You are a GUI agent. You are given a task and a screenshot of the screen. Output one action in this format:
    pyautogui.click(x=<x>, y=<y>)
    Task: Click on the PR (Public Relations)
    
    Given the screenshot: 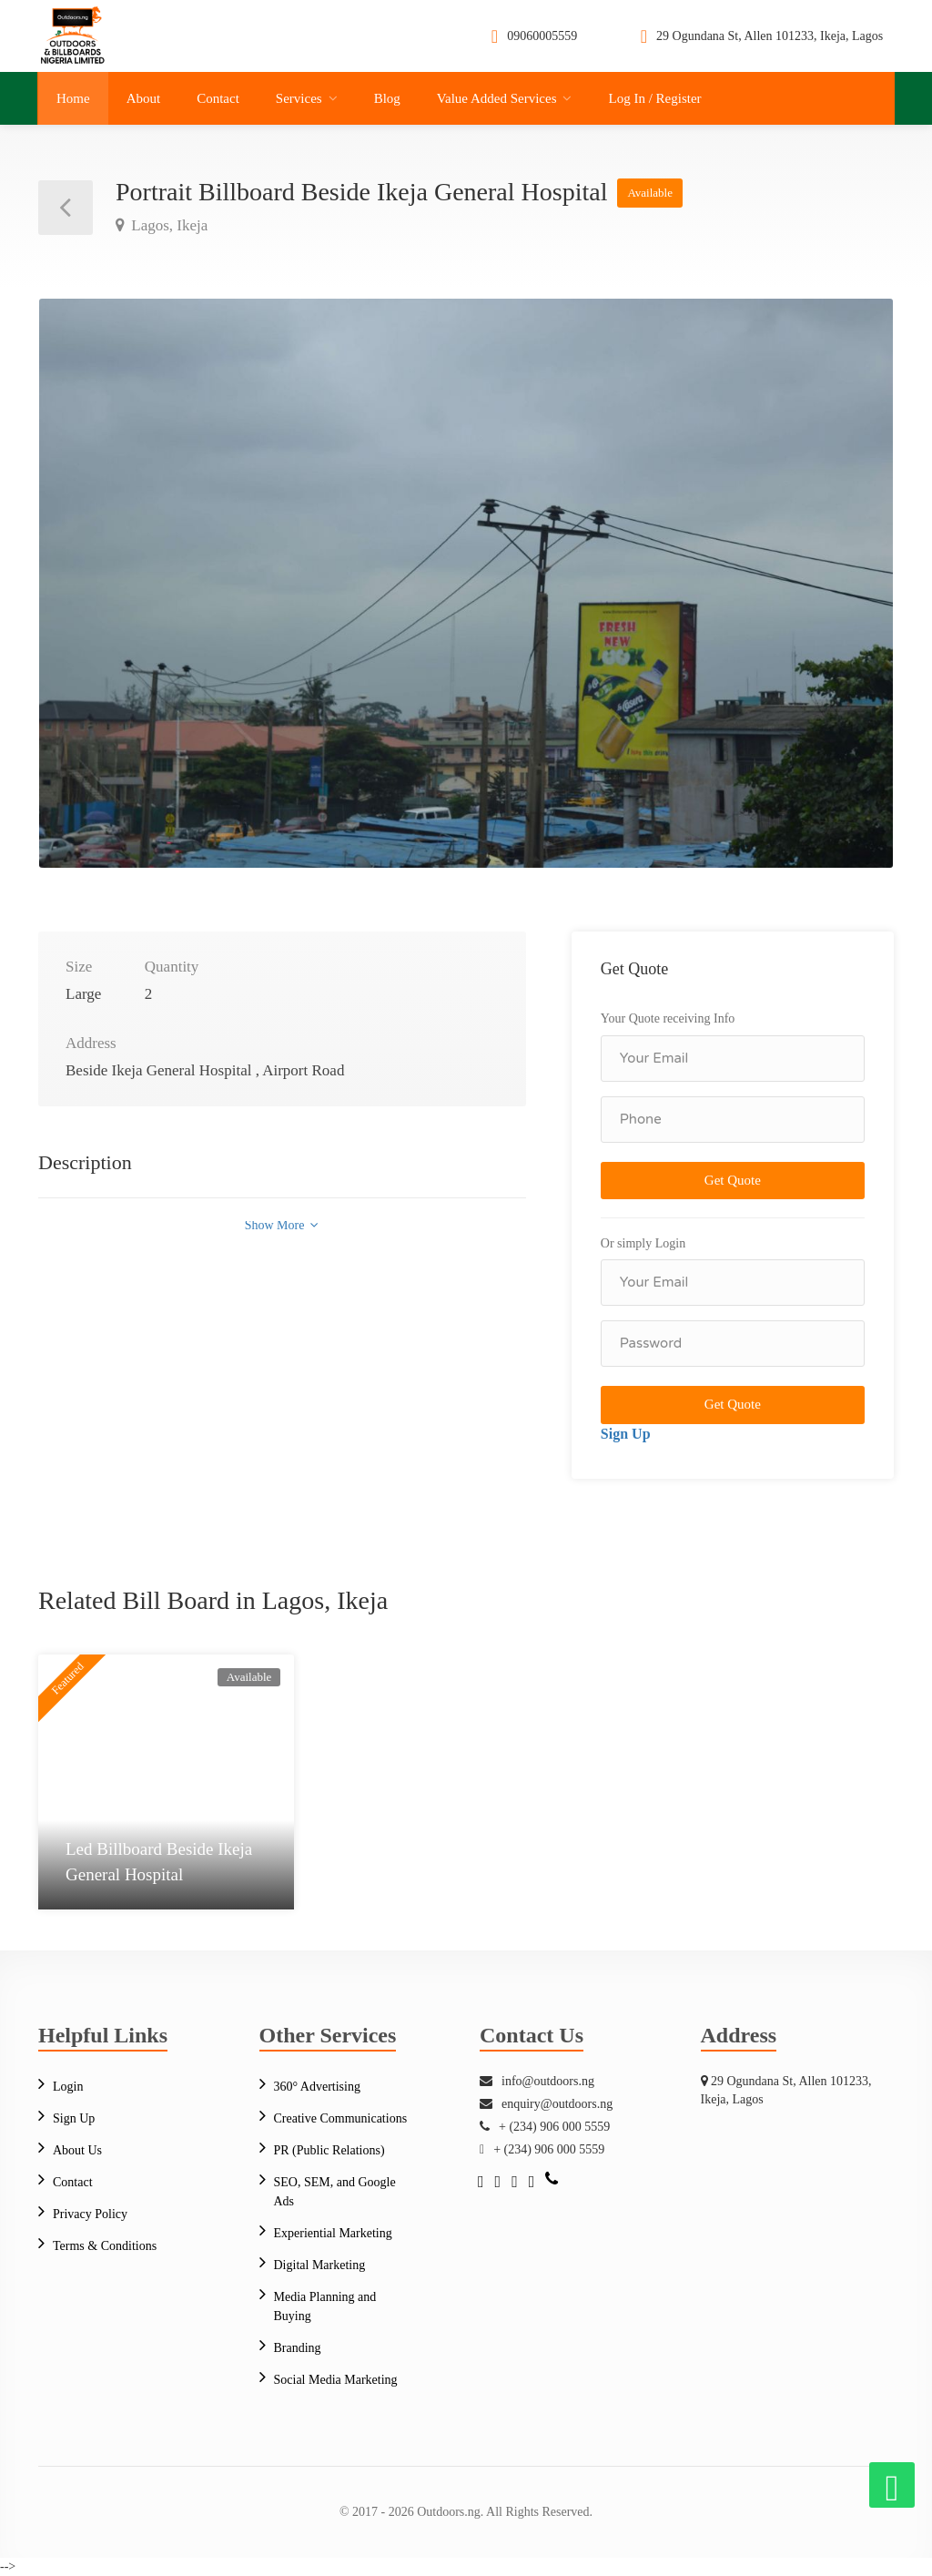 What is the action you would take?
    pyautogui.click(x=329, y=2150)
    